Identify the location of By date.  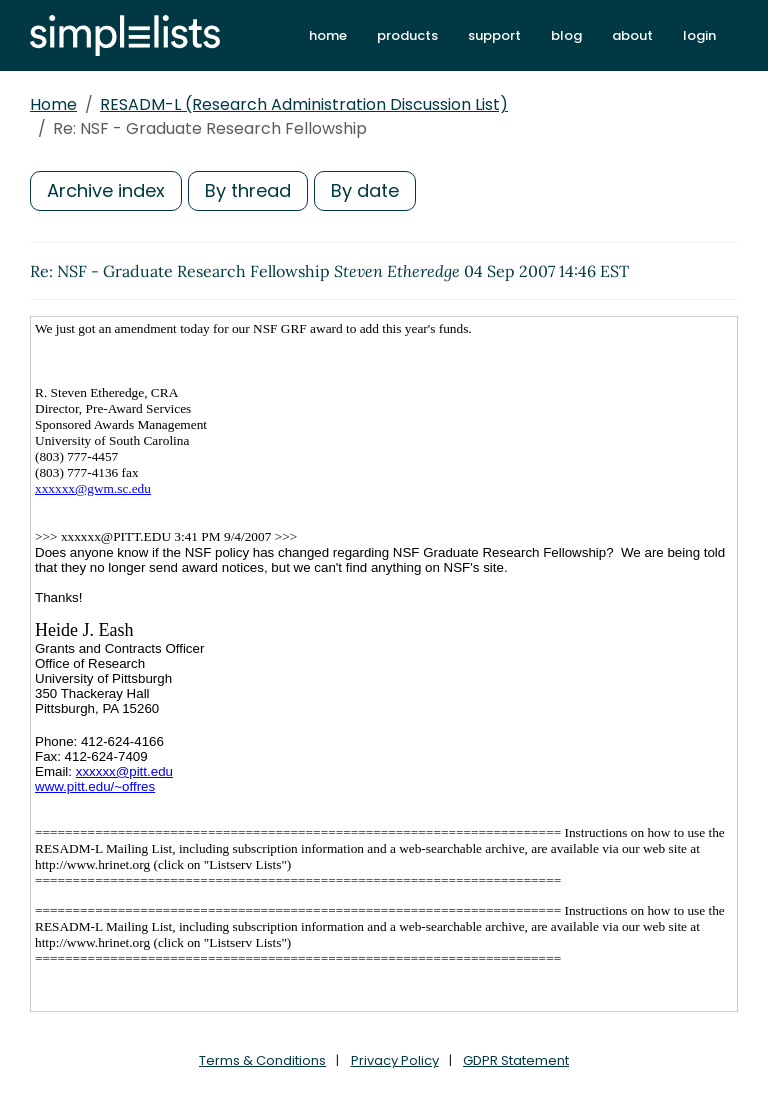
(365, 190).